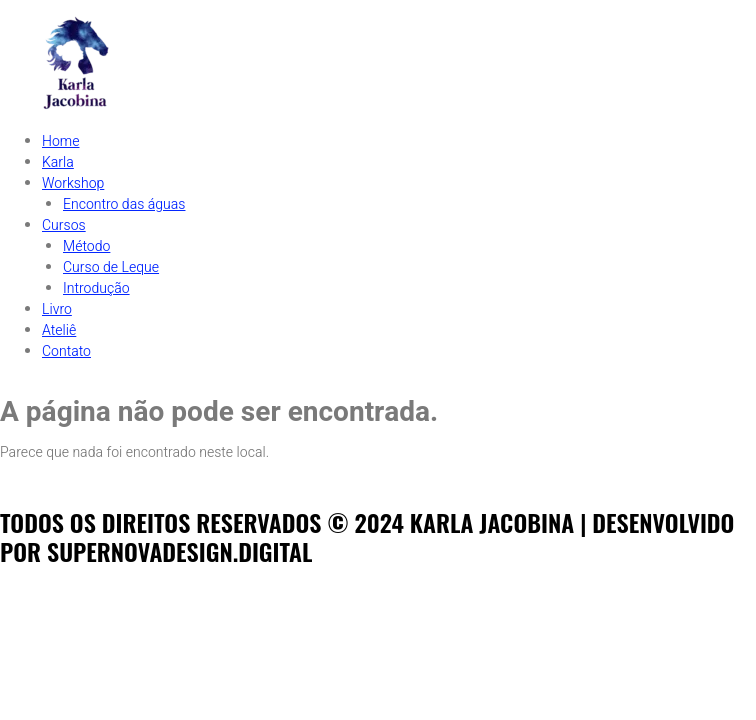 This screenshot has width=756, height=720. Describe the element at coordinates (61, 141) in the screenshot. I see `Home` at that location.